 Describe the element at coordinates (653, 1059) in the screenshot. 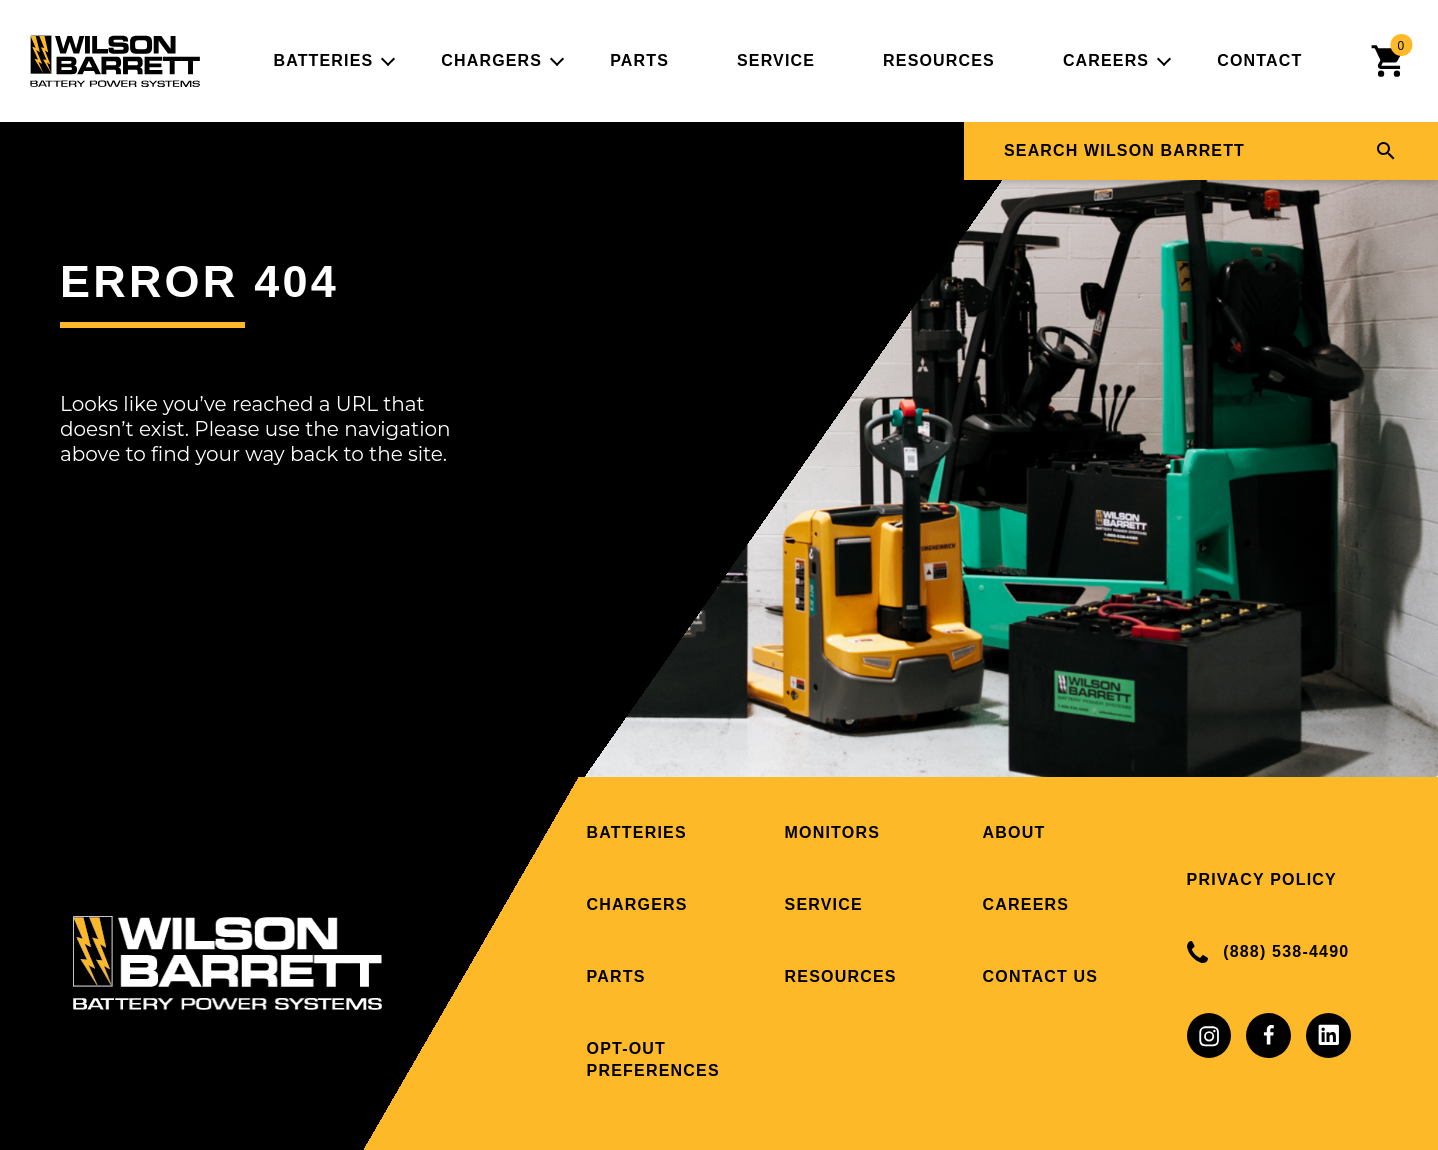

I see `Opt-out preferences` at that location.